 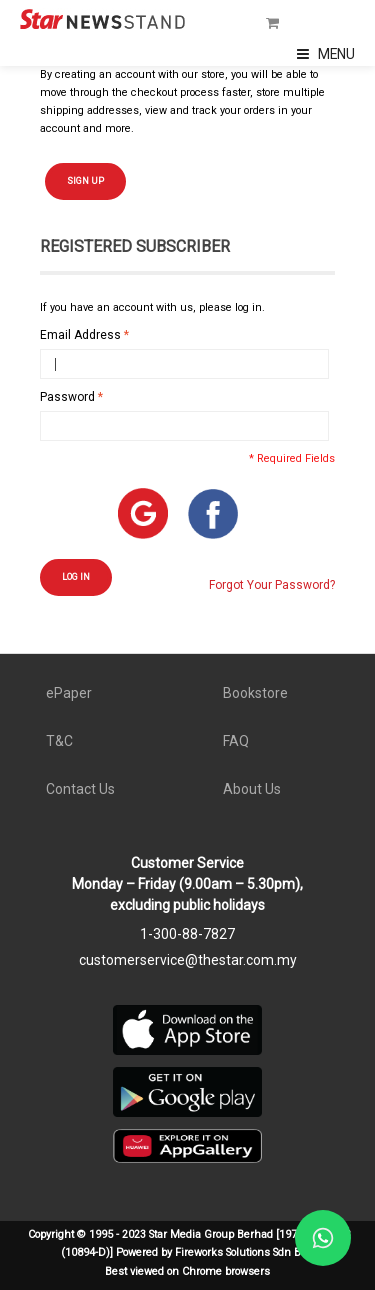 I want to click on customerservice@thestar.com.my, so click(x=188, y=960).